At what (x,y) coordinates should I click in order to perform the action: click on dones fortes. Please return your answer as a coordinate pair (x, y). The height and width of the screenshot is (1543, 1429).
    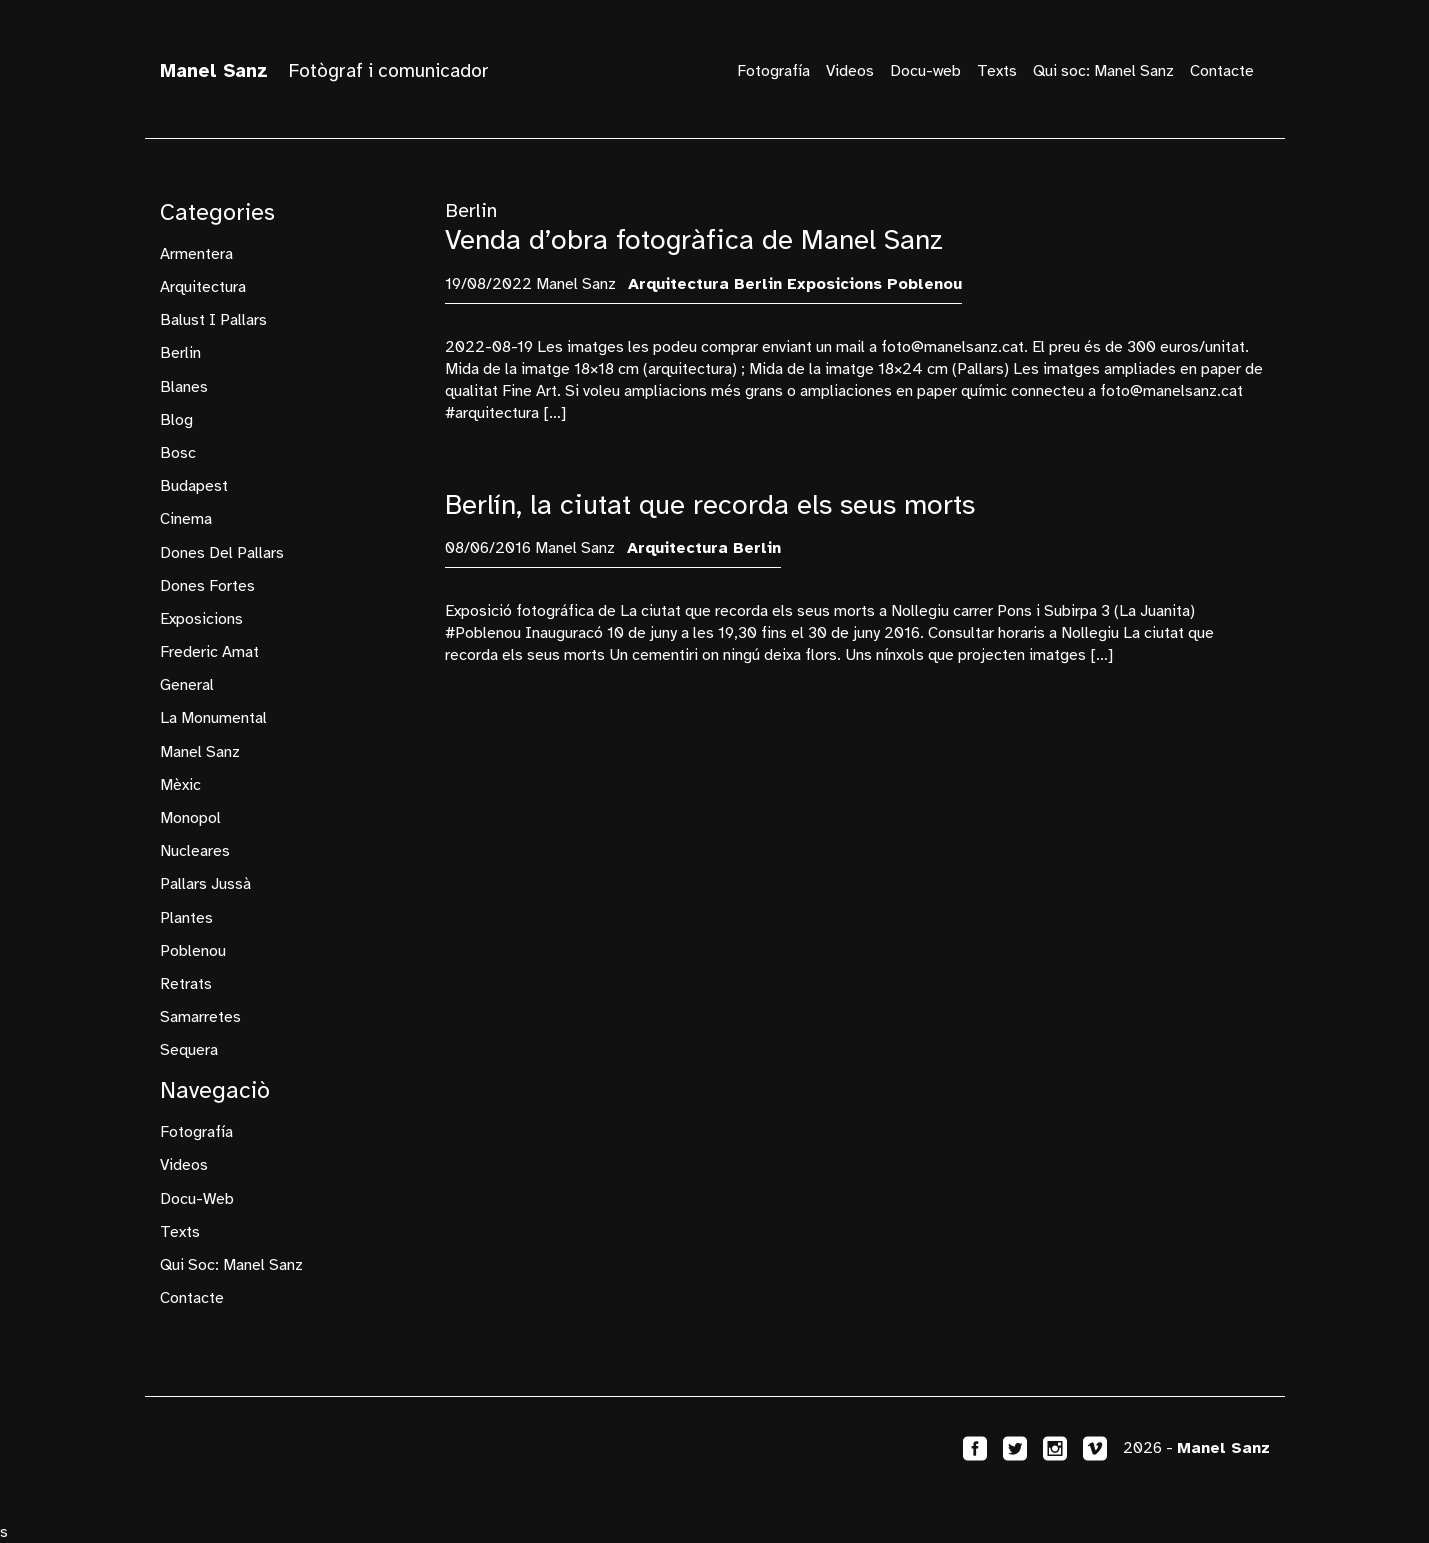
    Looking at the image, I should click on (207, 586).